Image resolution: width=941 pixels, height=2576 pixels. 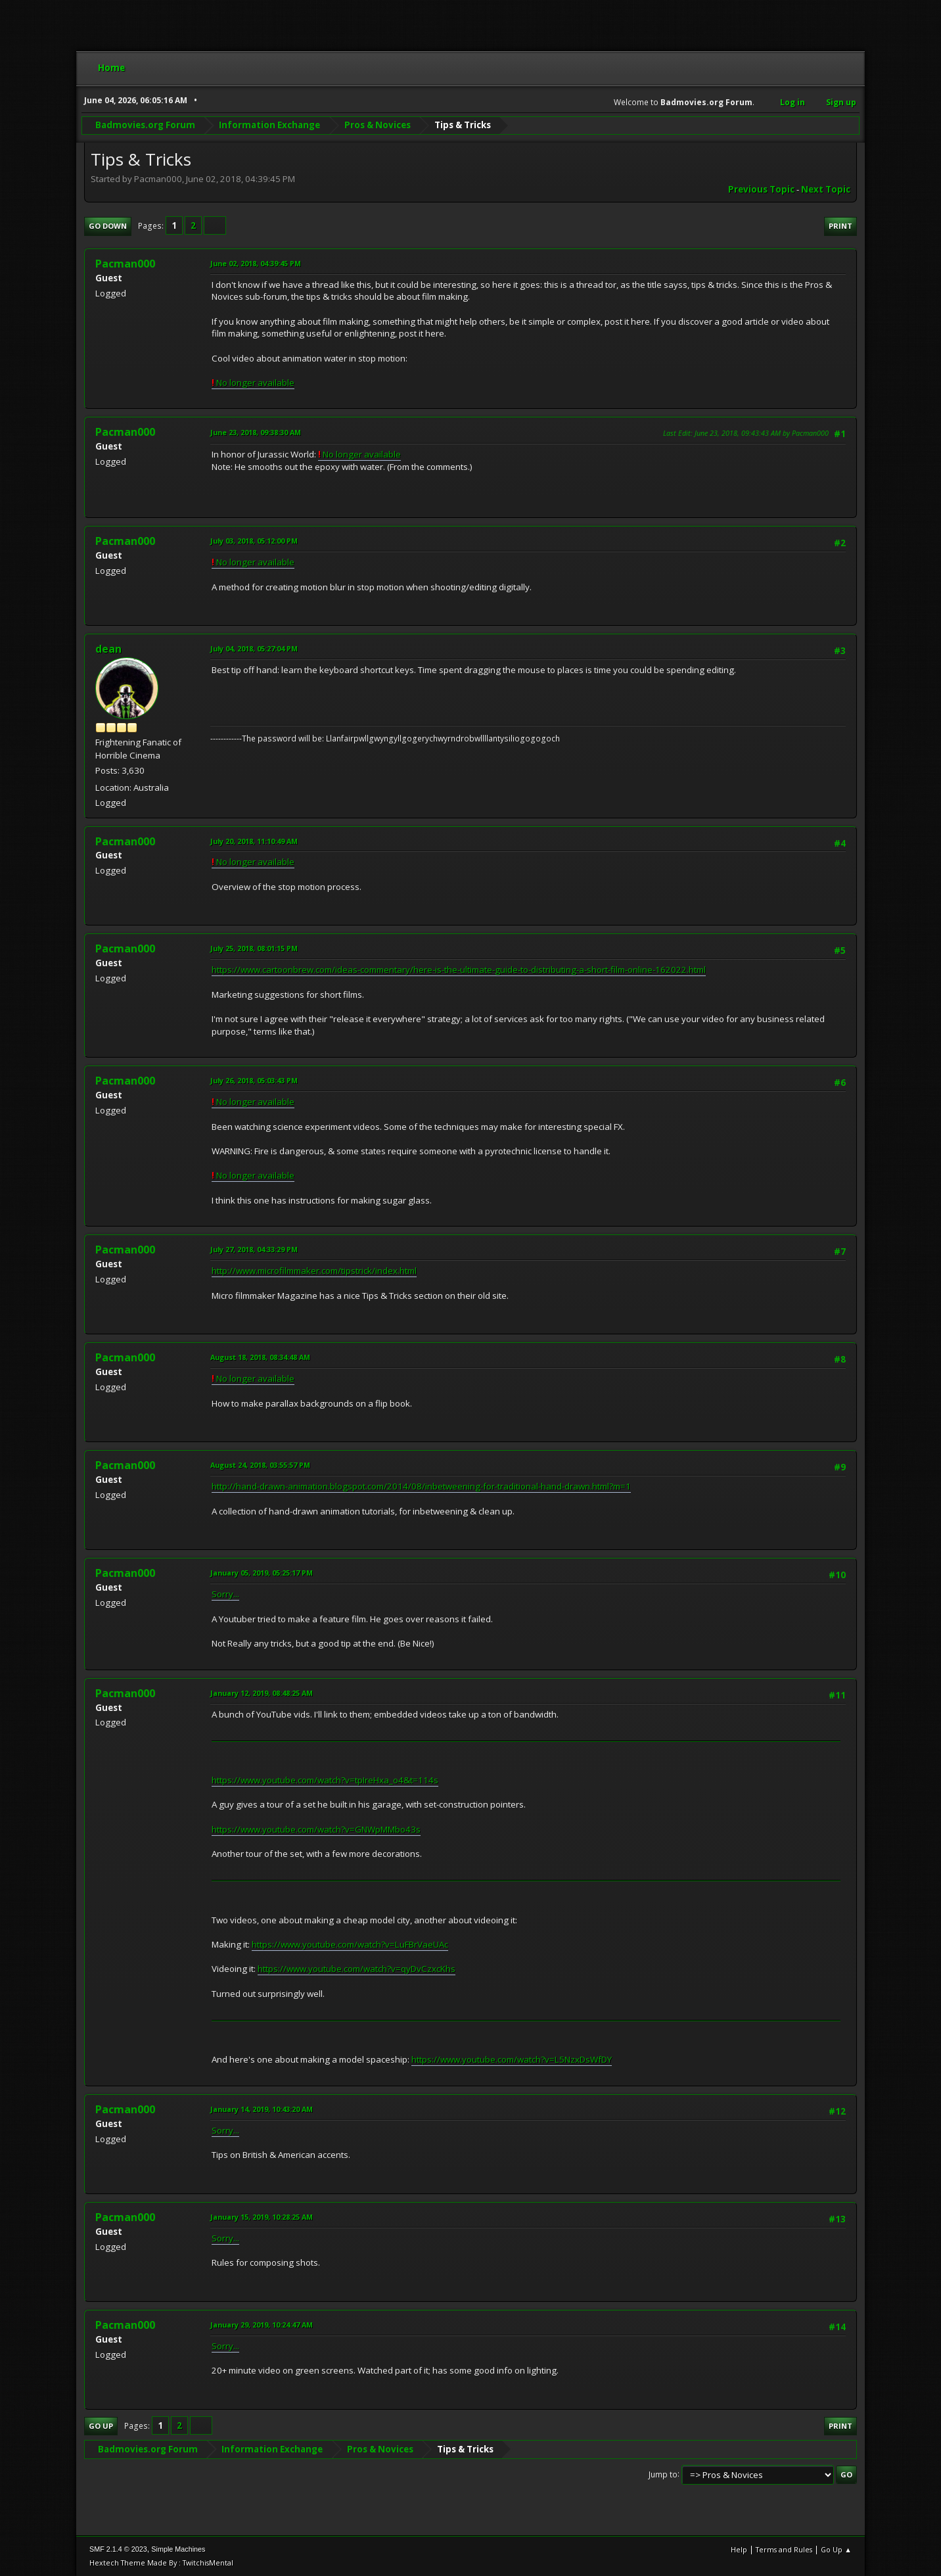 What do you see at coordinates (108, 226) in the screenshot?
I see `Go Down` at bounding box center [108, 226].